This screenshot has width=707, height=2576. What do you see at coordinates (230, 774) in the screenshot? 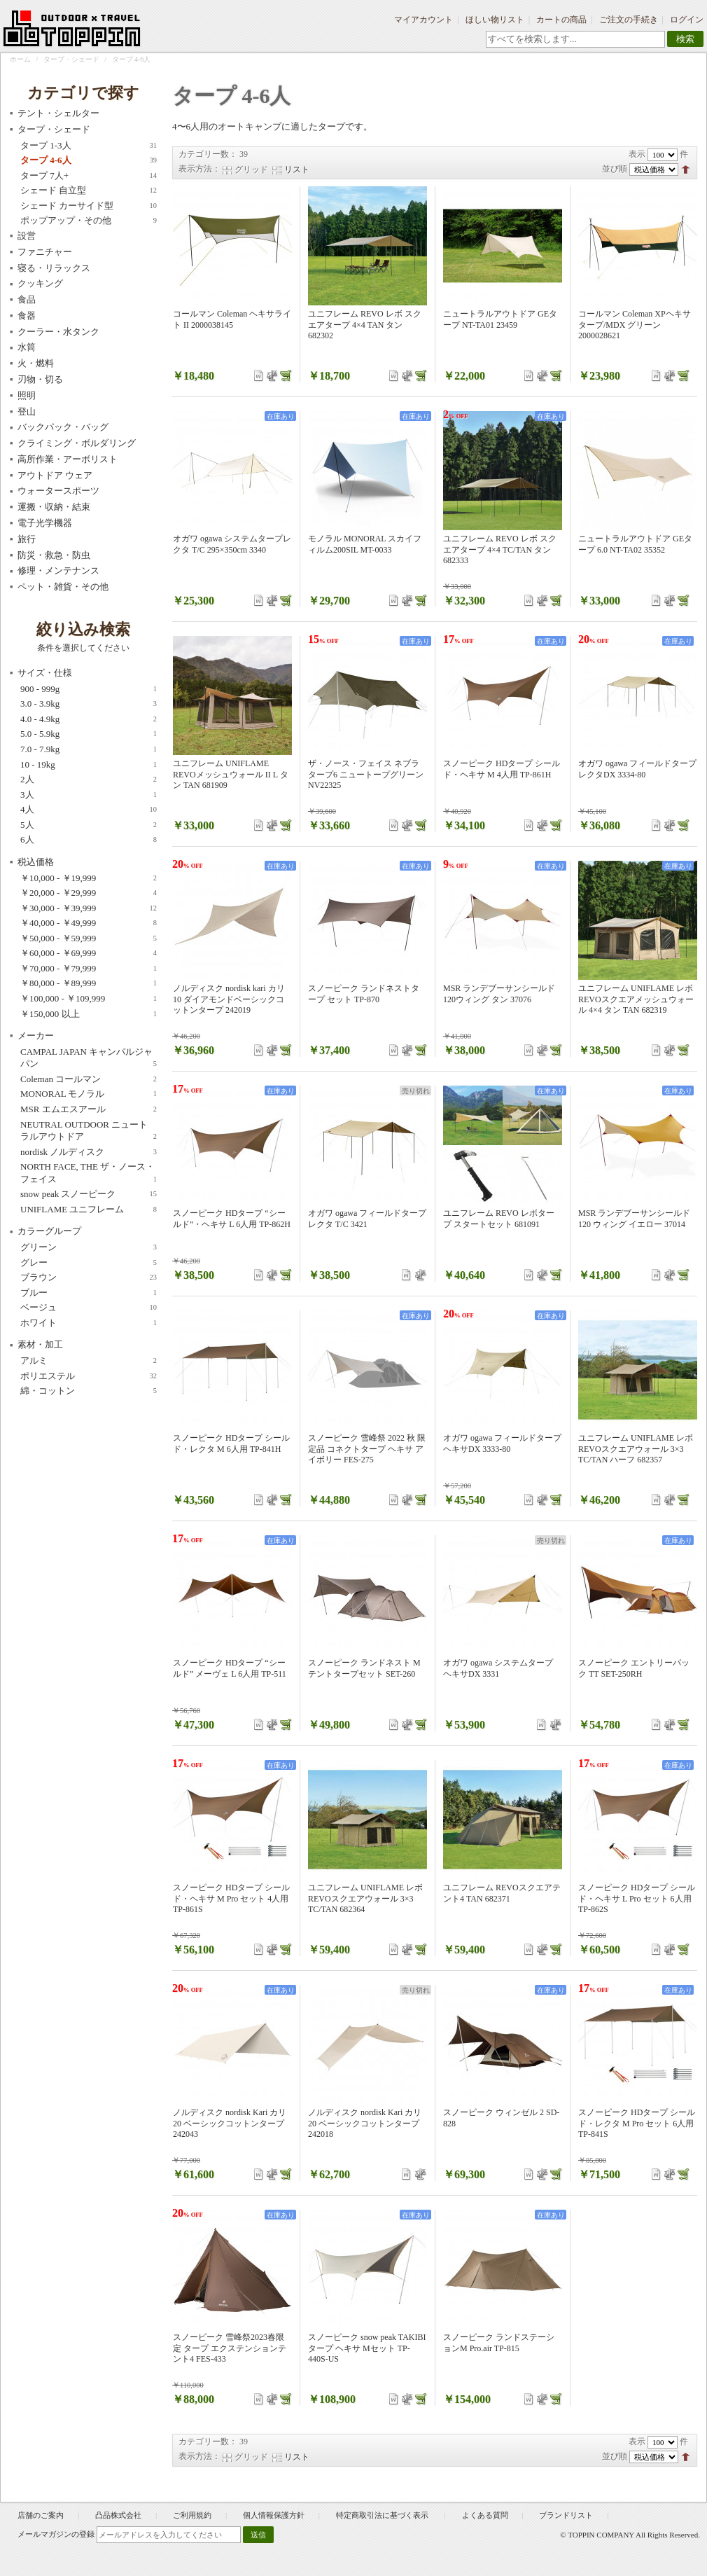
I see `ユニフレーム UNIFLAME REVOメッシュウォール II L タン TAN 681909` at bounding box center [230, 774].